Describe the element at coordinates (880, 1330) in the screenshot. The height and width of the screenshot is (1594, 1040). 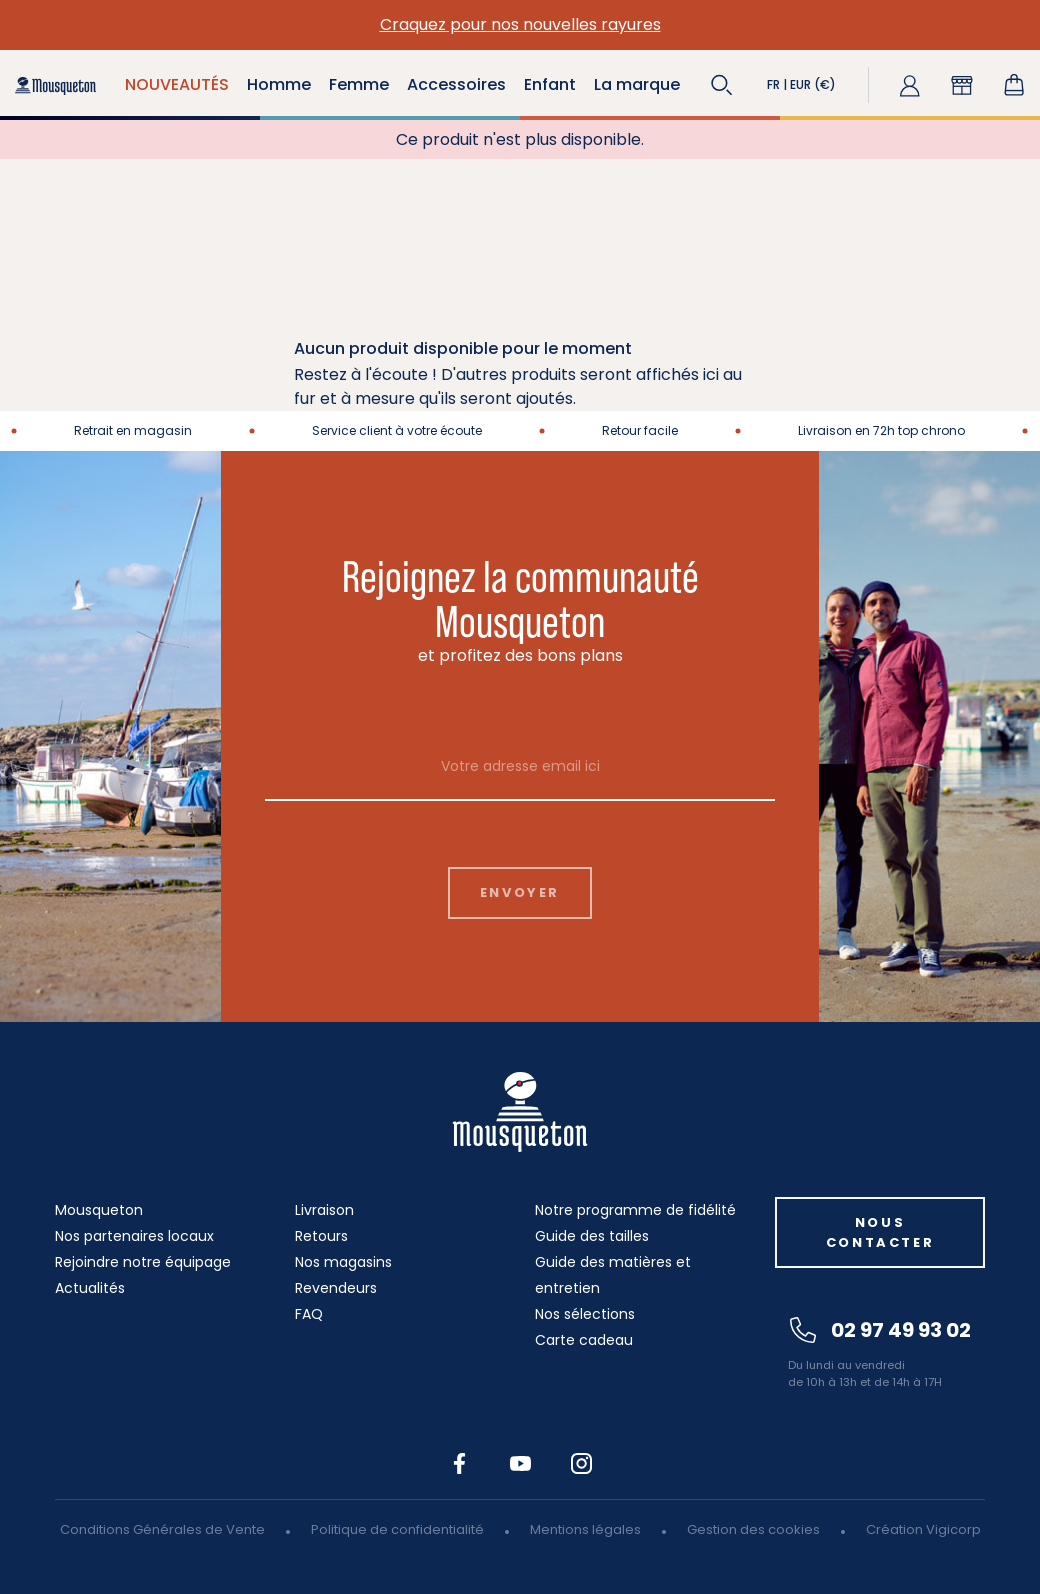
I see `02 97 49 93 02` at that location.